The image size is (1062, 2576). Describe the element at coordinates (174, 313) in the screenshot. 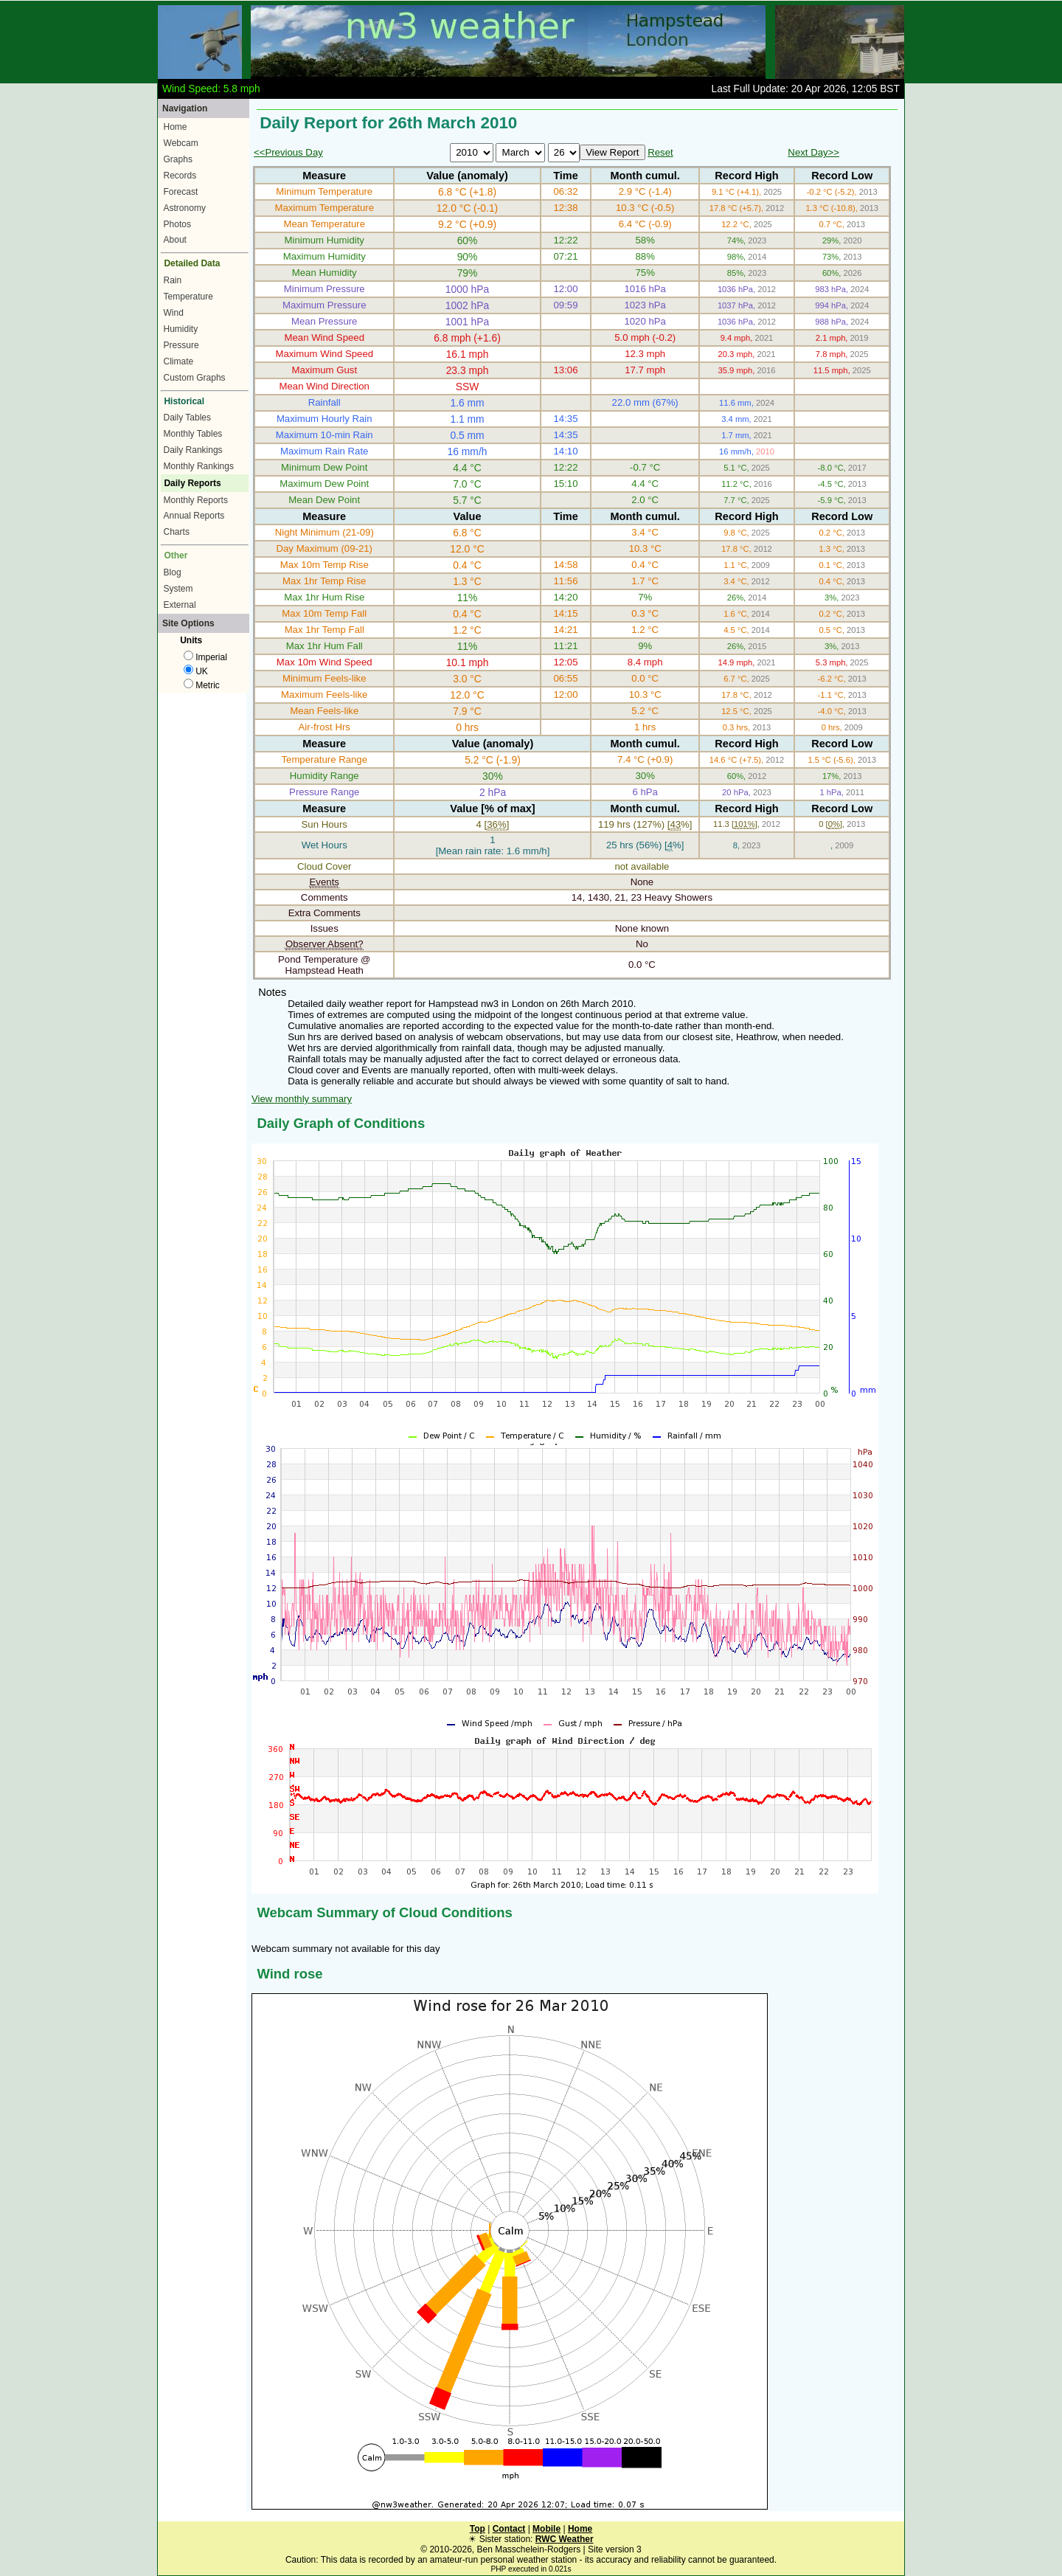

I see `Wind` at that location.